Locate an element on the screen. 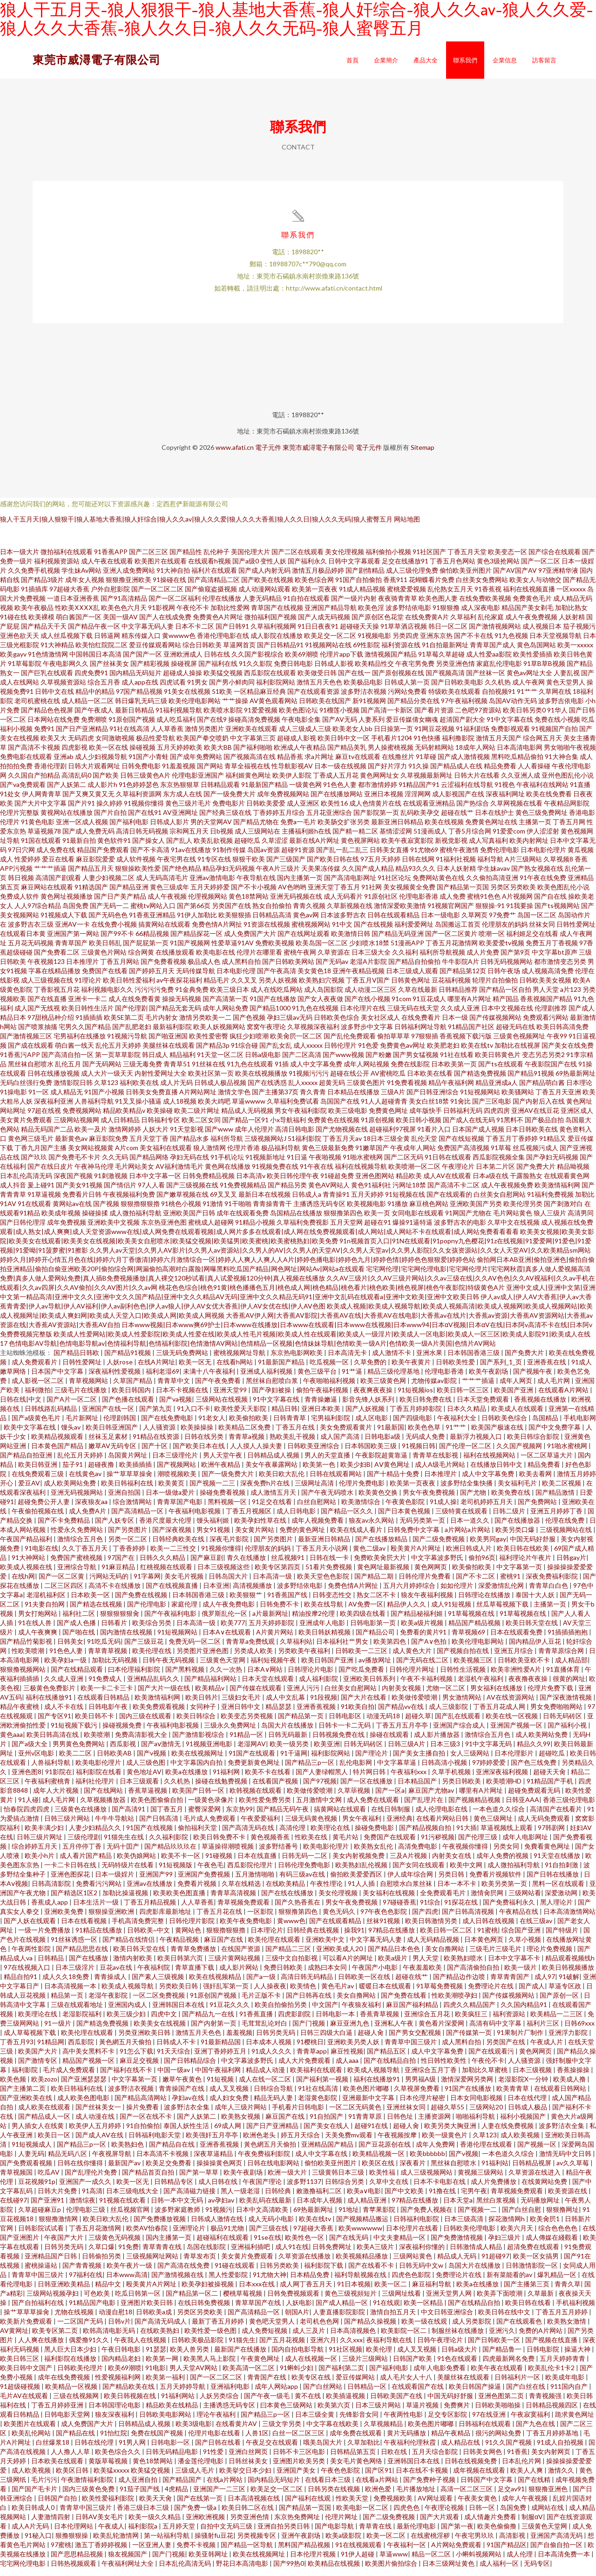 This screenshot has height=2576, width=596. 日韩免费精品视频 is located at coordinates (209, 1183).